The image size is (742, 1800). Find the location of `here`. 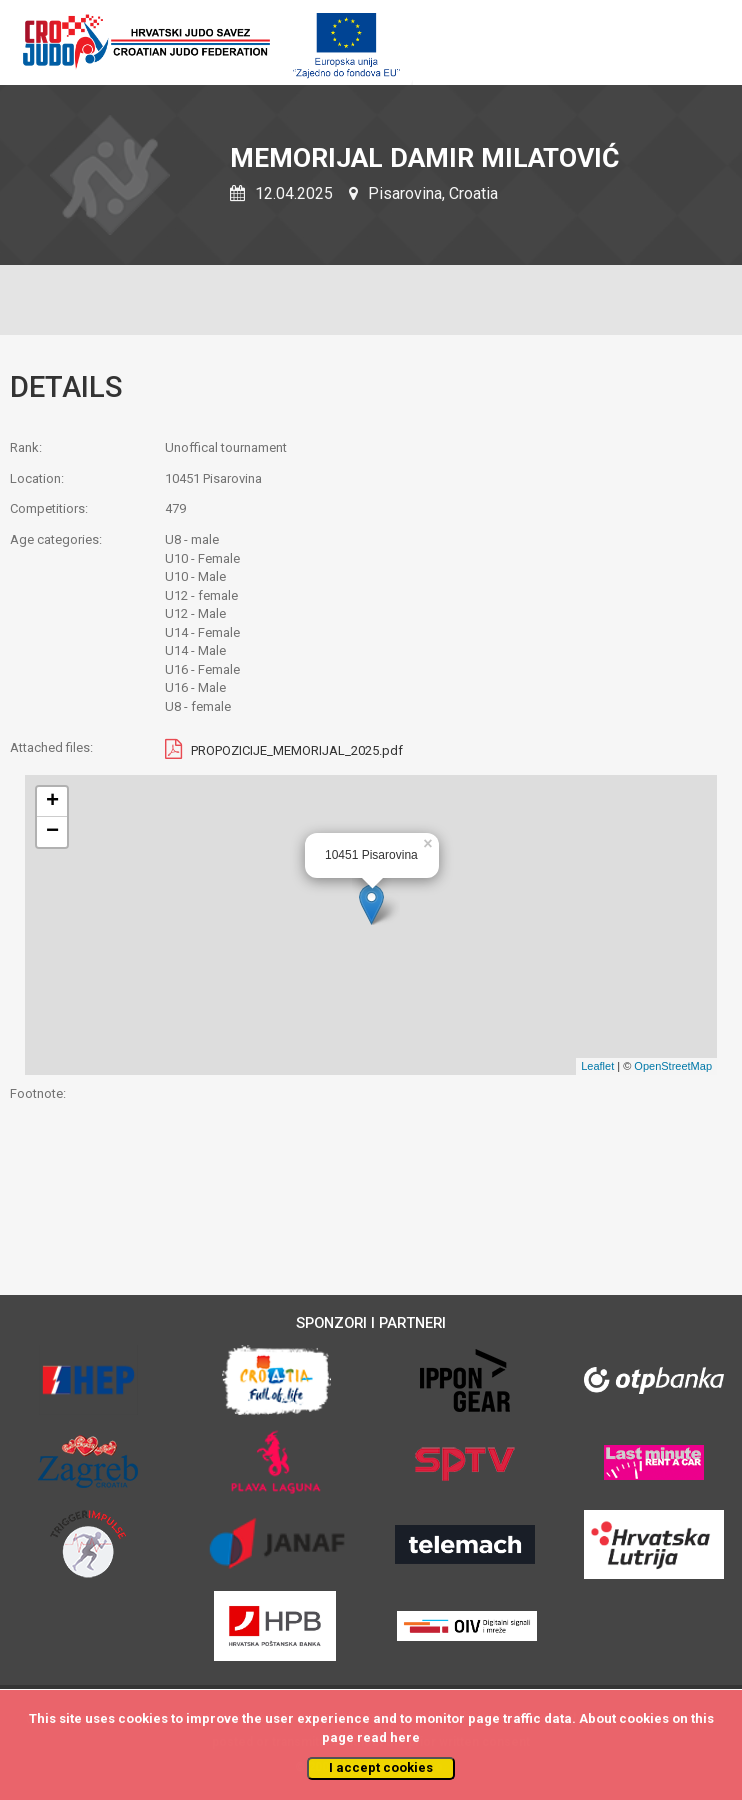

here is located at coordinates (405, 1737).